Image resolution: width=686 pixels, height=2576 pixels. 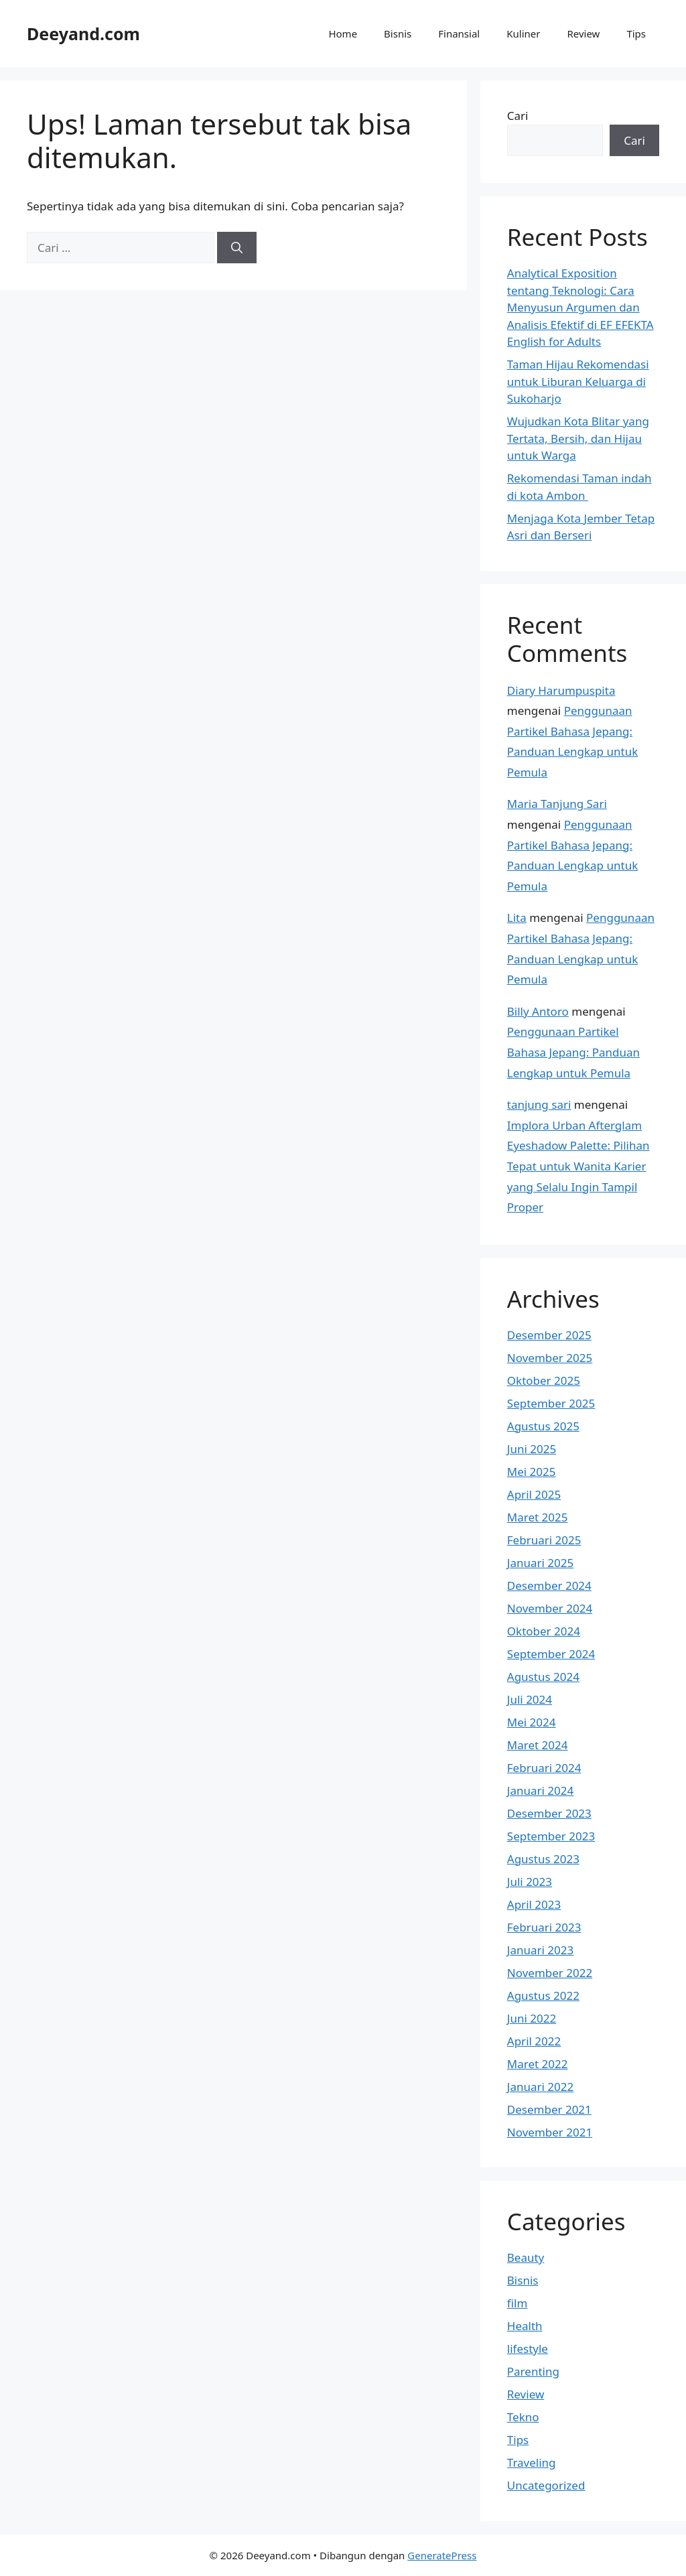 What do you see at coordinates (578, 1166) in the screenshot?
I see `Implora Urban Afterglam Eyeshadow Palette: Pilihan Tepat untuk Wanita Karier yang Selalu Ingin Tampil Proper` at bounding box center [578, 1166].